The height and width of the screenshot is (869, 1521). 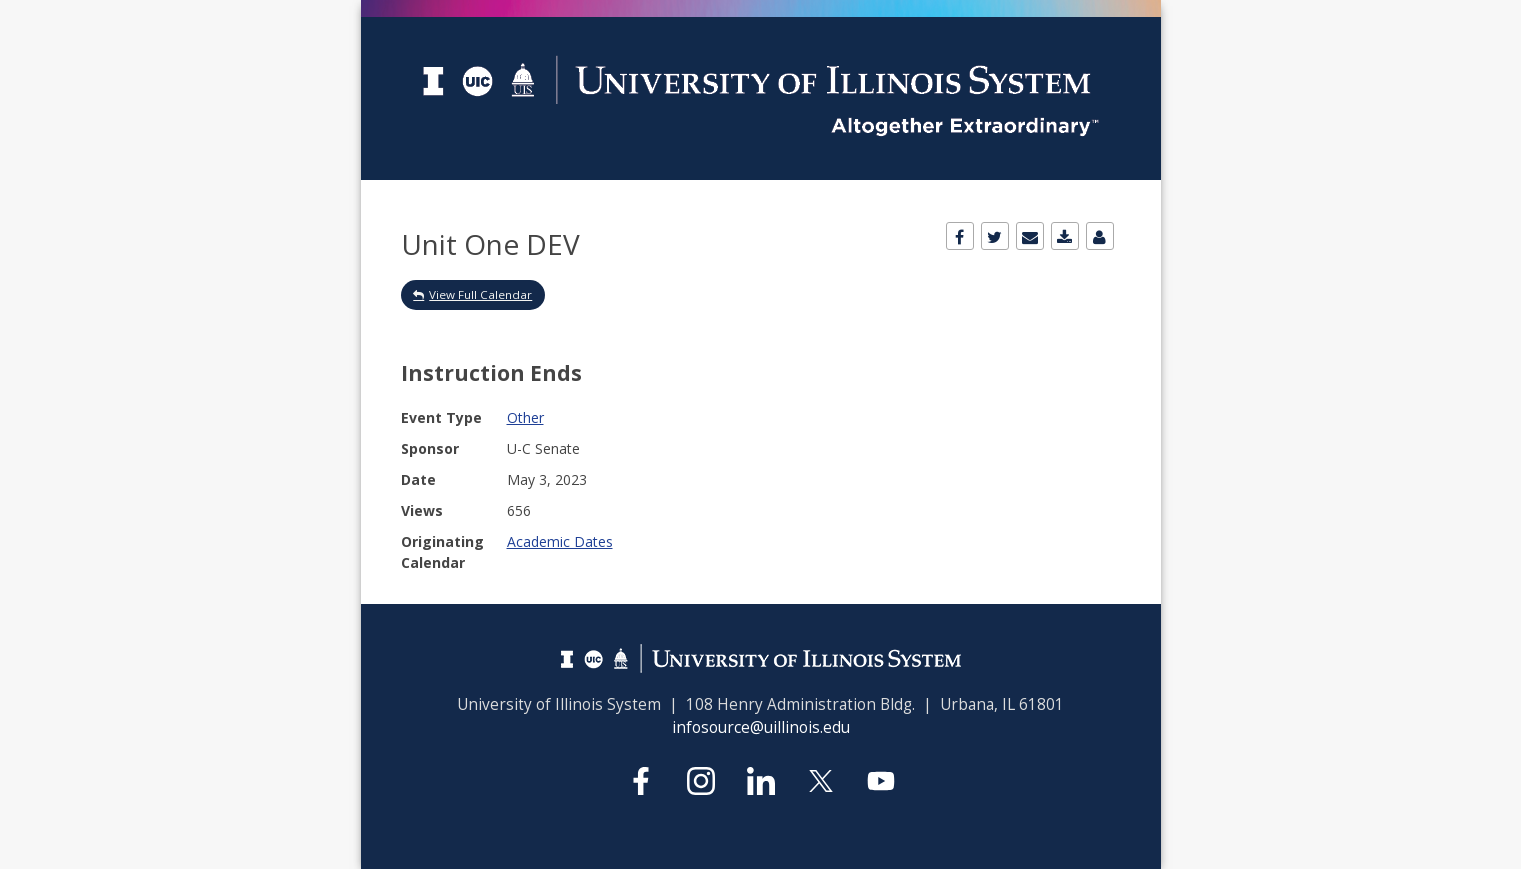 What do you see at coordinates (480, 294) in the screenshot?
I see `View Full Calendar` at bounding box center [480, 294].